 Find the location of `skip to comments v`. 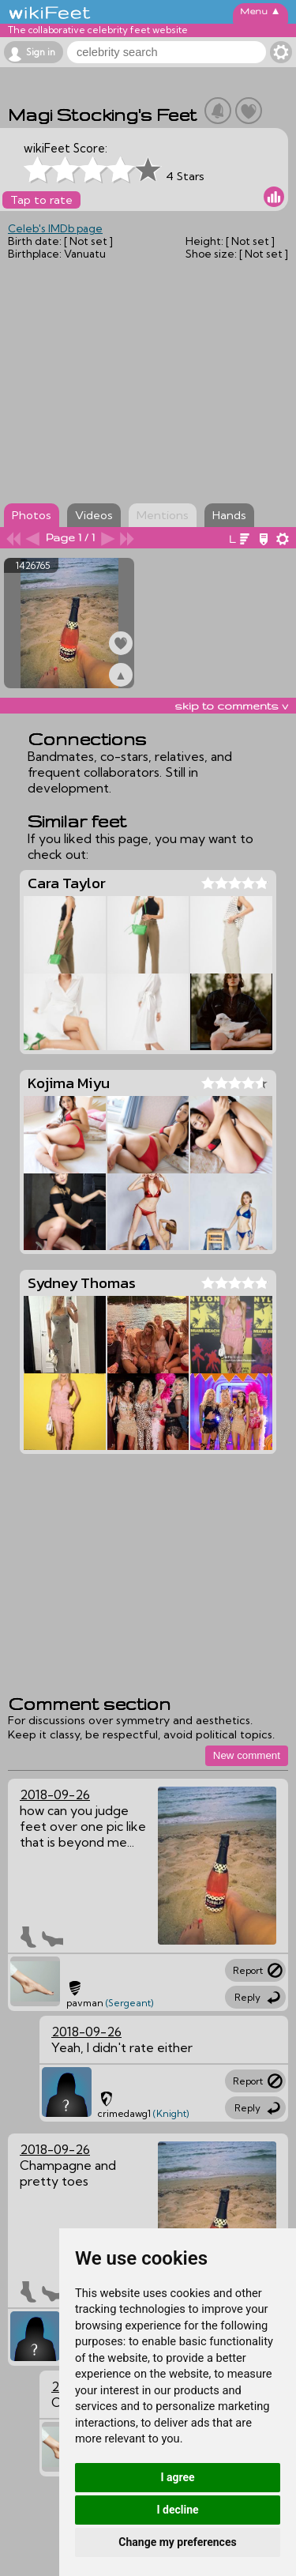

skip to comments v is located at coordinates (231, 705).